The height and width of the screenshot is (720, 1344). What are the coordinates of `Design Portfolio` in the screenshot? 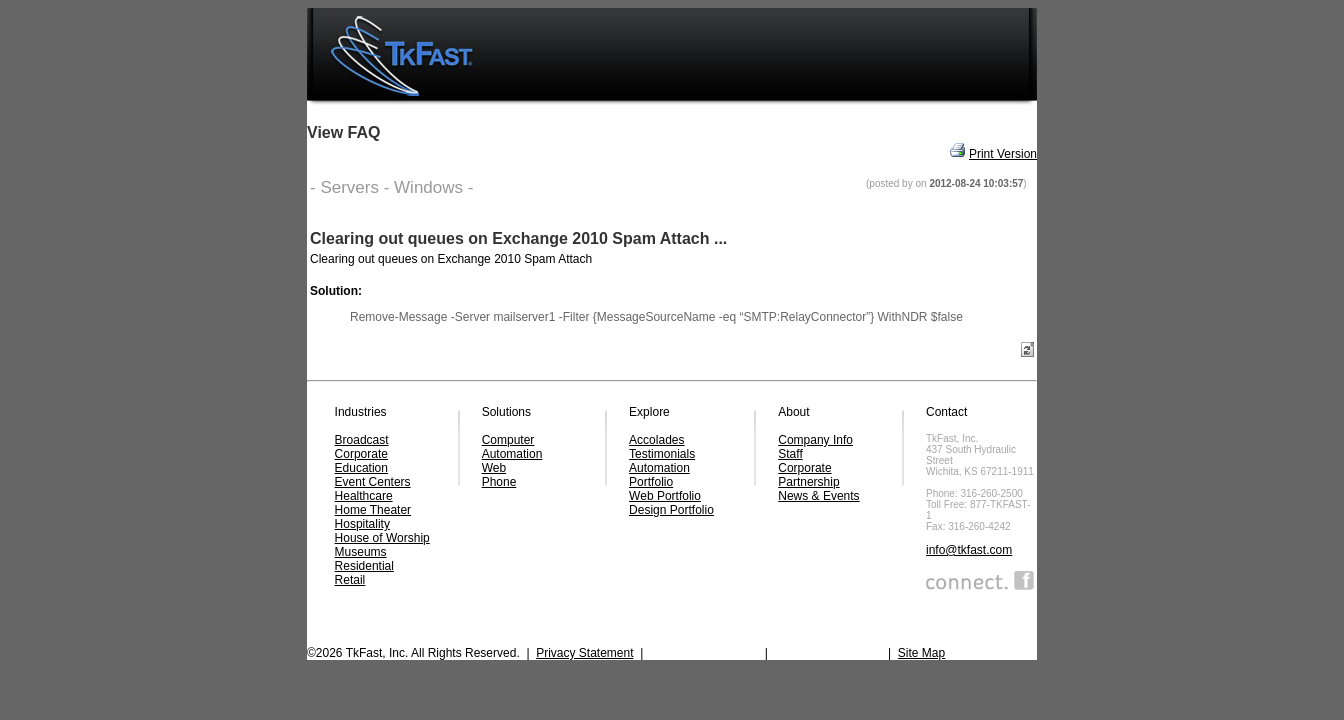 It's located at (671, 510).